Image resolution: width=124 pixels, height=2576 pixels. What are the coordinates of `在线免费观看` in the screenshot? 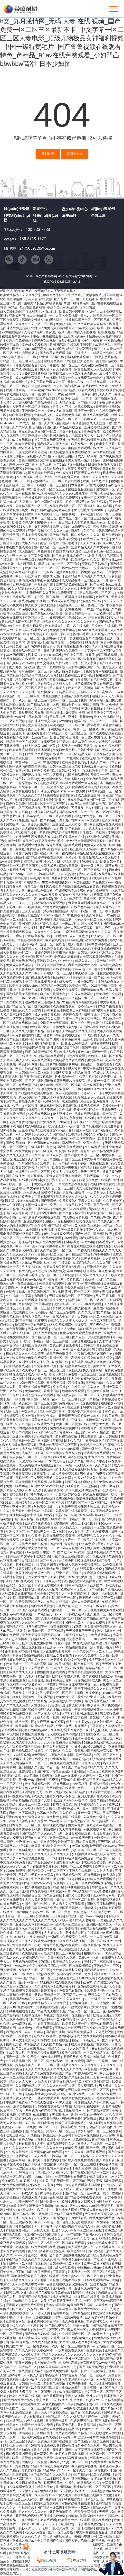 It's located at (54, 361).